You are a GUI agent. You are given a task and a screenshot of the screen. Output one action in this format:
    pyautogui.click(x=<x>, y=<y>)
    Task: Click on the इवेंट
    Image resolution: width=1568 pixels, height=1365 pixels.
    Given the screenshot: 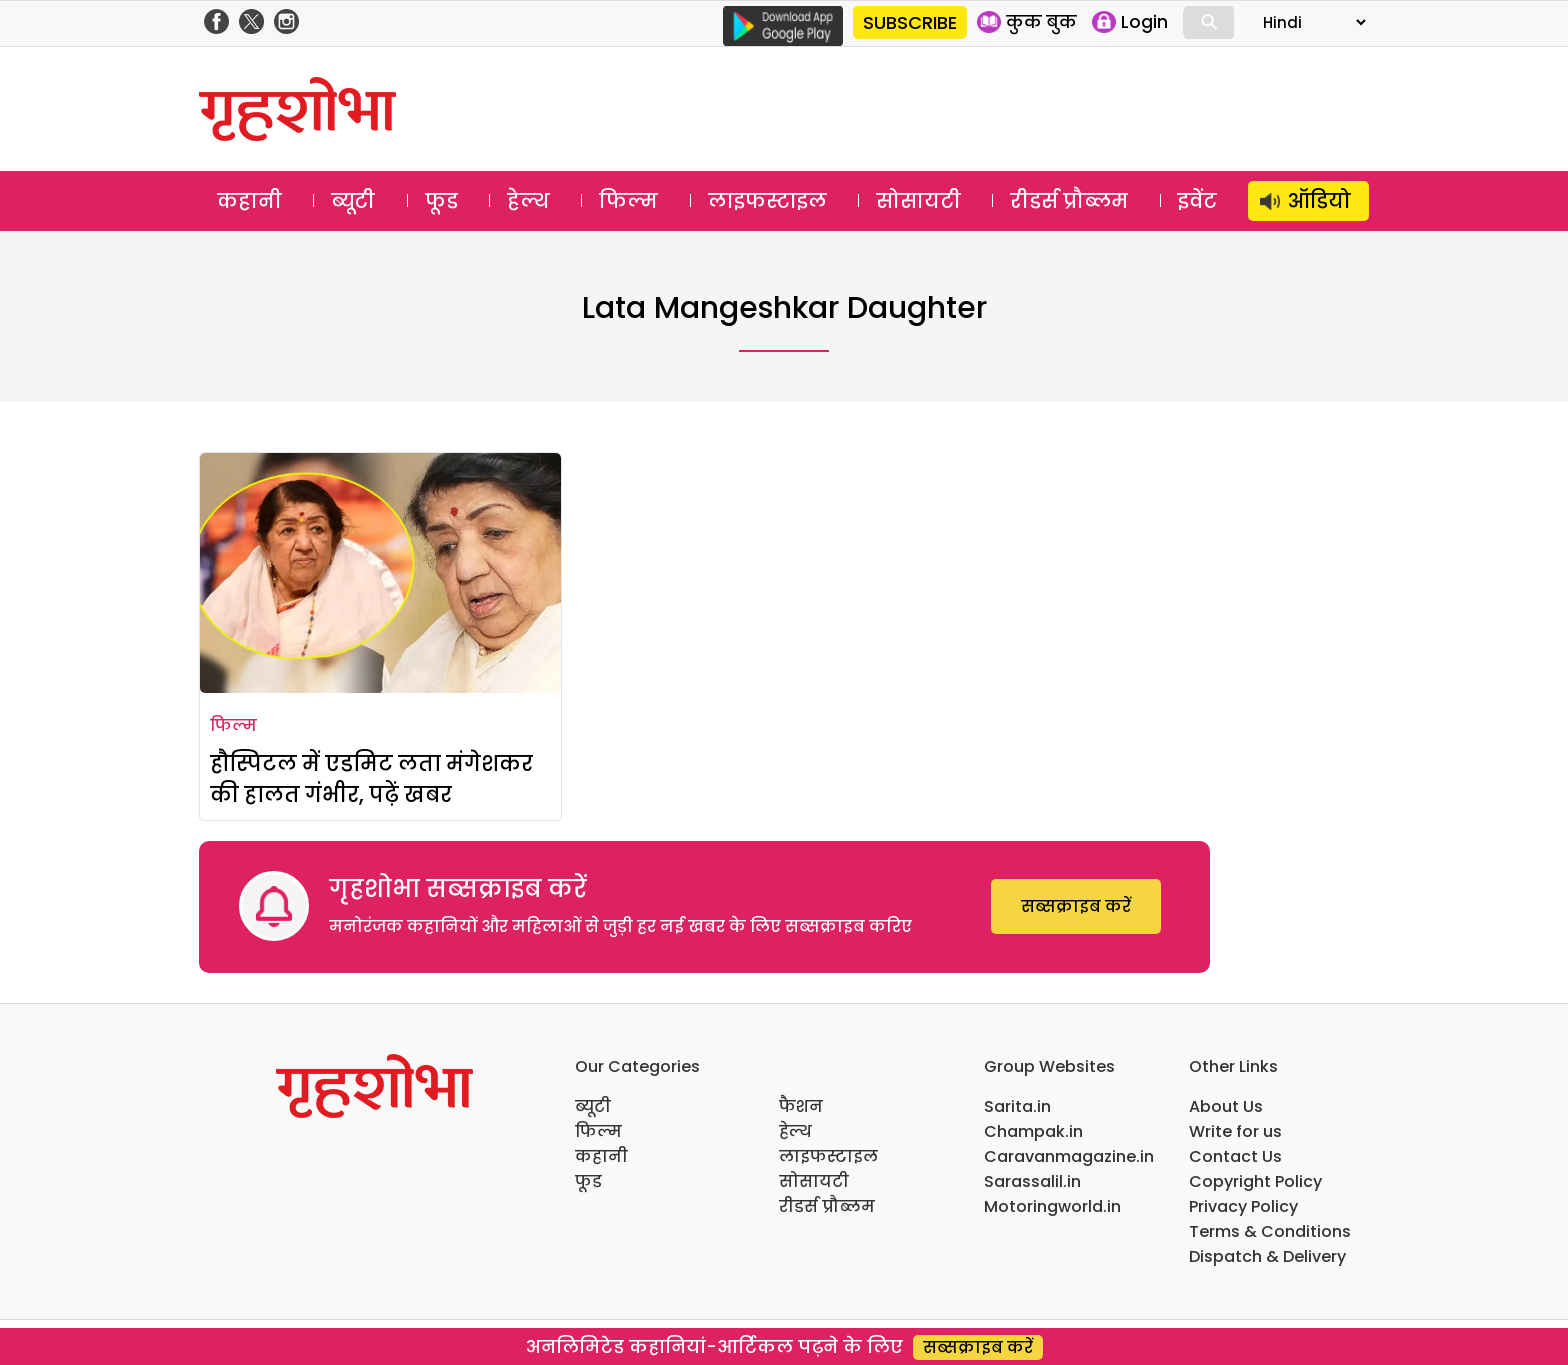 What is the action you would take?
    pyautogui.click(x=1197, y=201)
    